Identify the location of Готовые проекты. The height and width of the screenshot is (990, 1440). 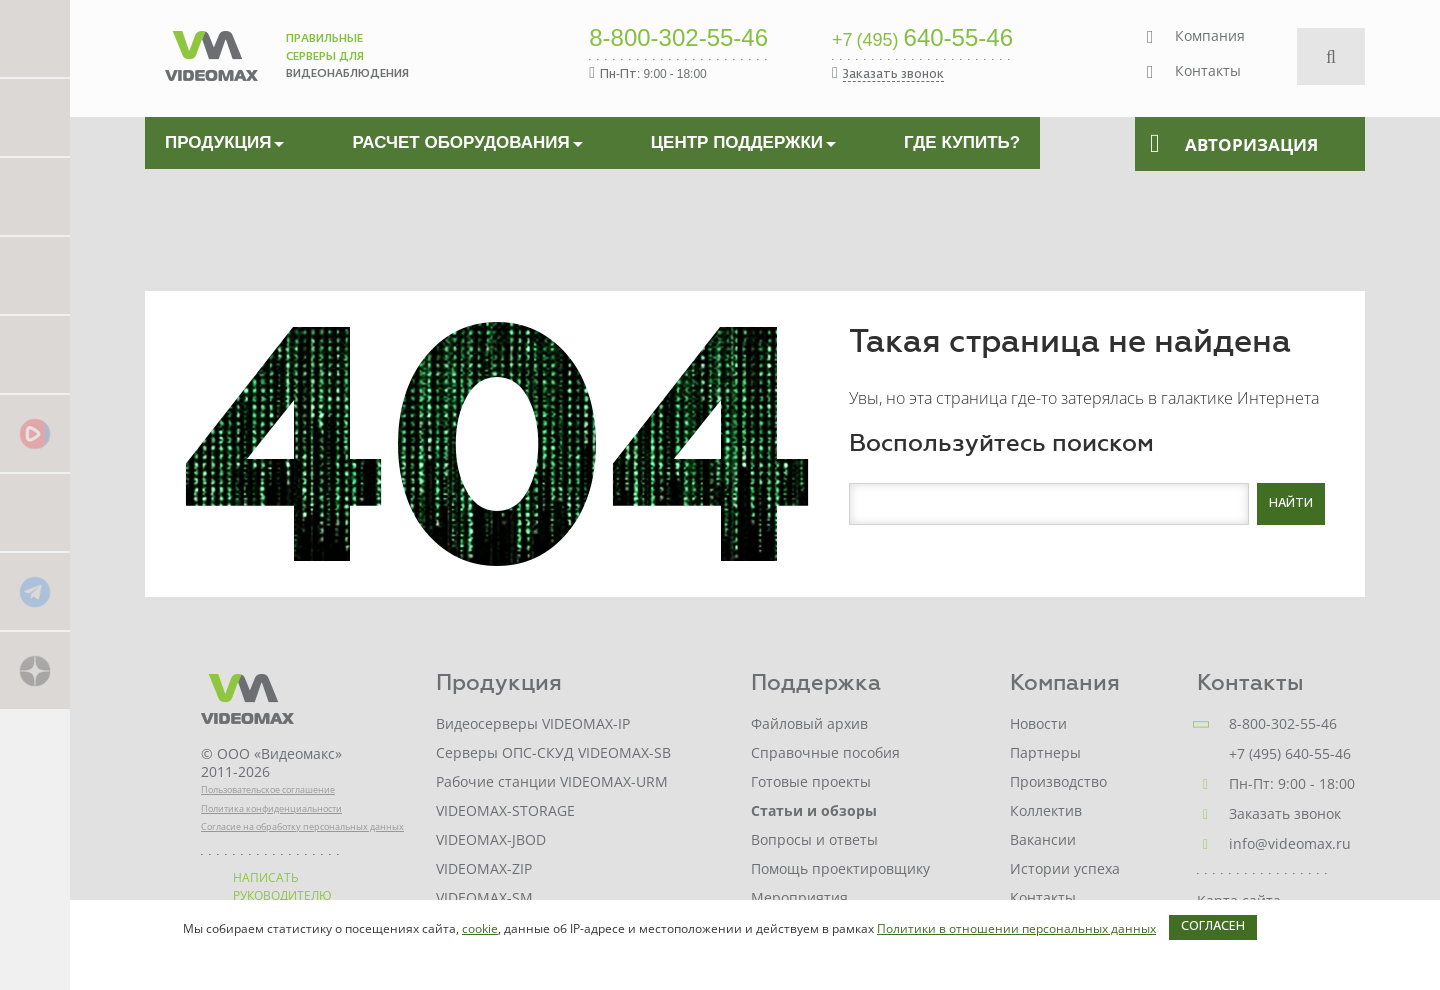
(811, 781).